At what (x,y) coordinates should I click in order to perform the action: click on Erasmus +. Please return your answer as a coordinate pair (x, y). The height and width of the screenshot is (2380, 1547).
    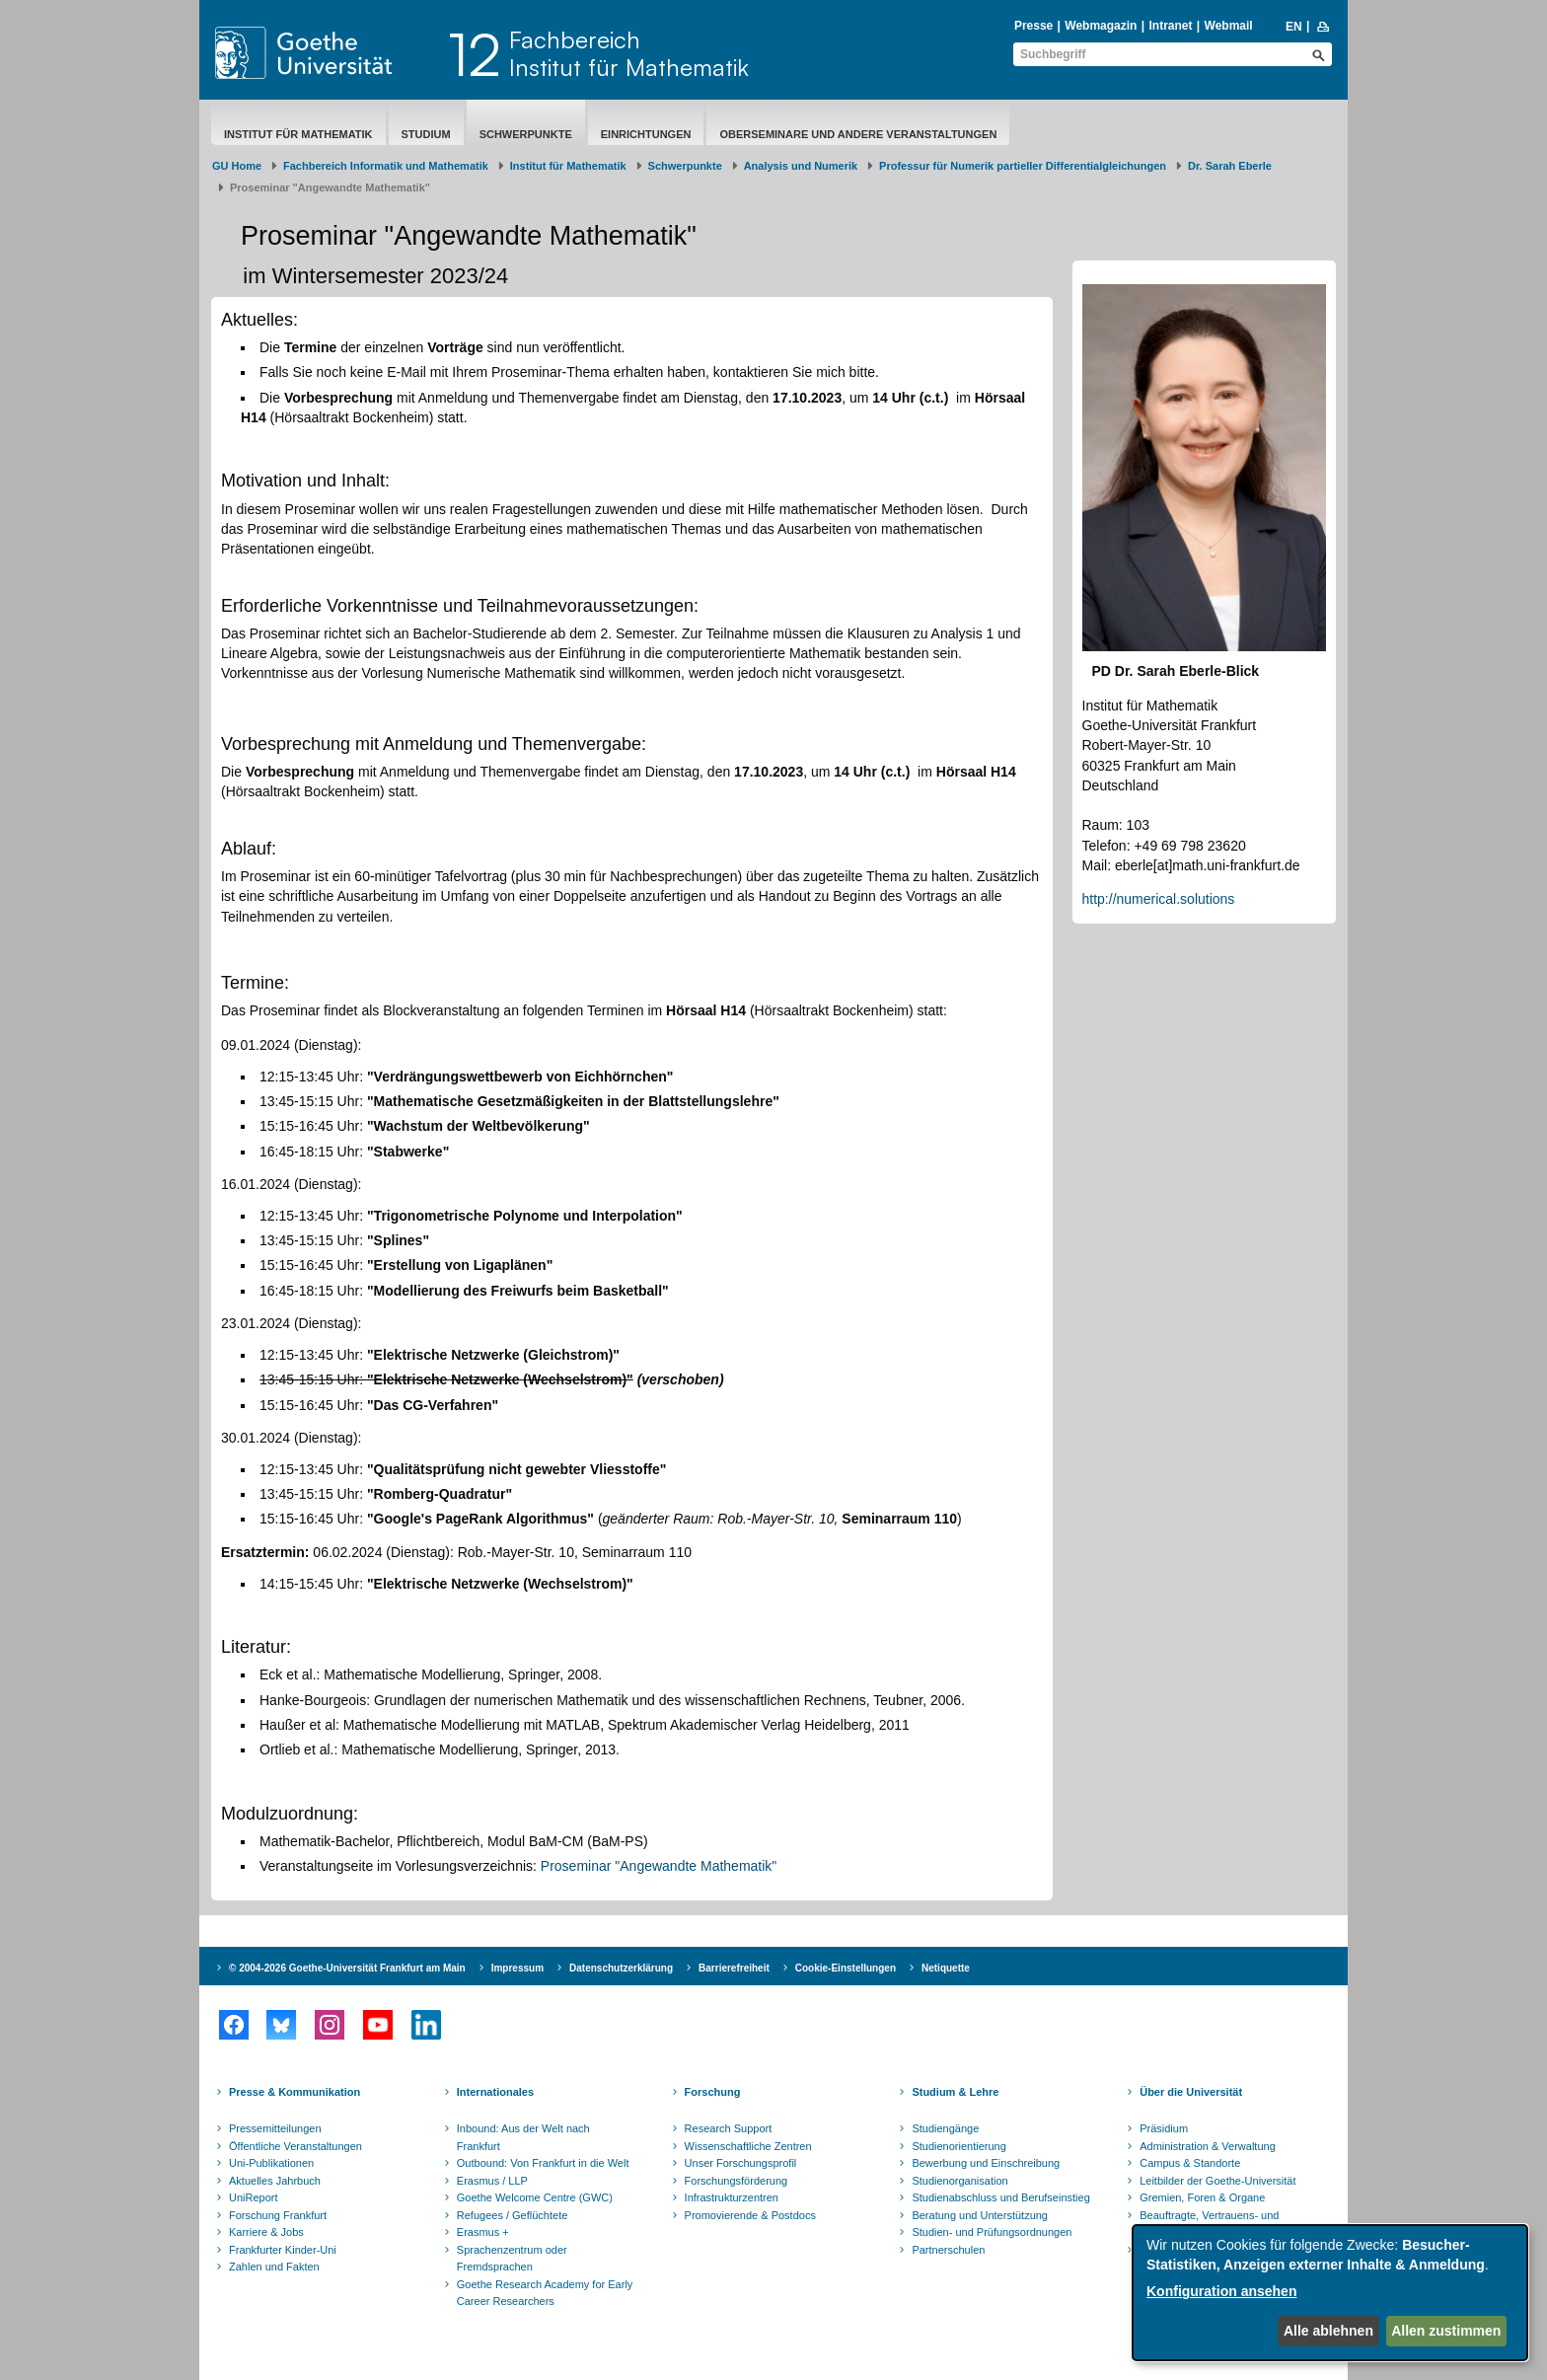
    Looking at the image, I should click on (483, 2232).